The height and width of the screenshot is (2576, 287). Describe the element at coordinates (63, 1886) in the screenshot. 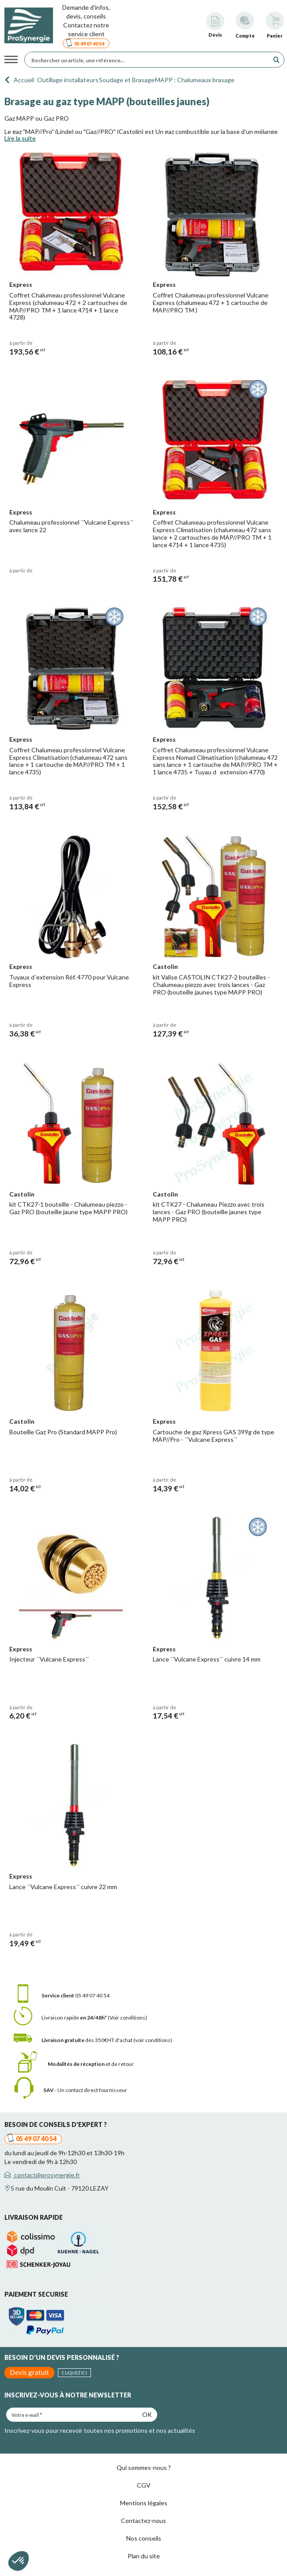

I see `Lance ´´Vulcane Express´´ cuivre 22 mm` at that location.